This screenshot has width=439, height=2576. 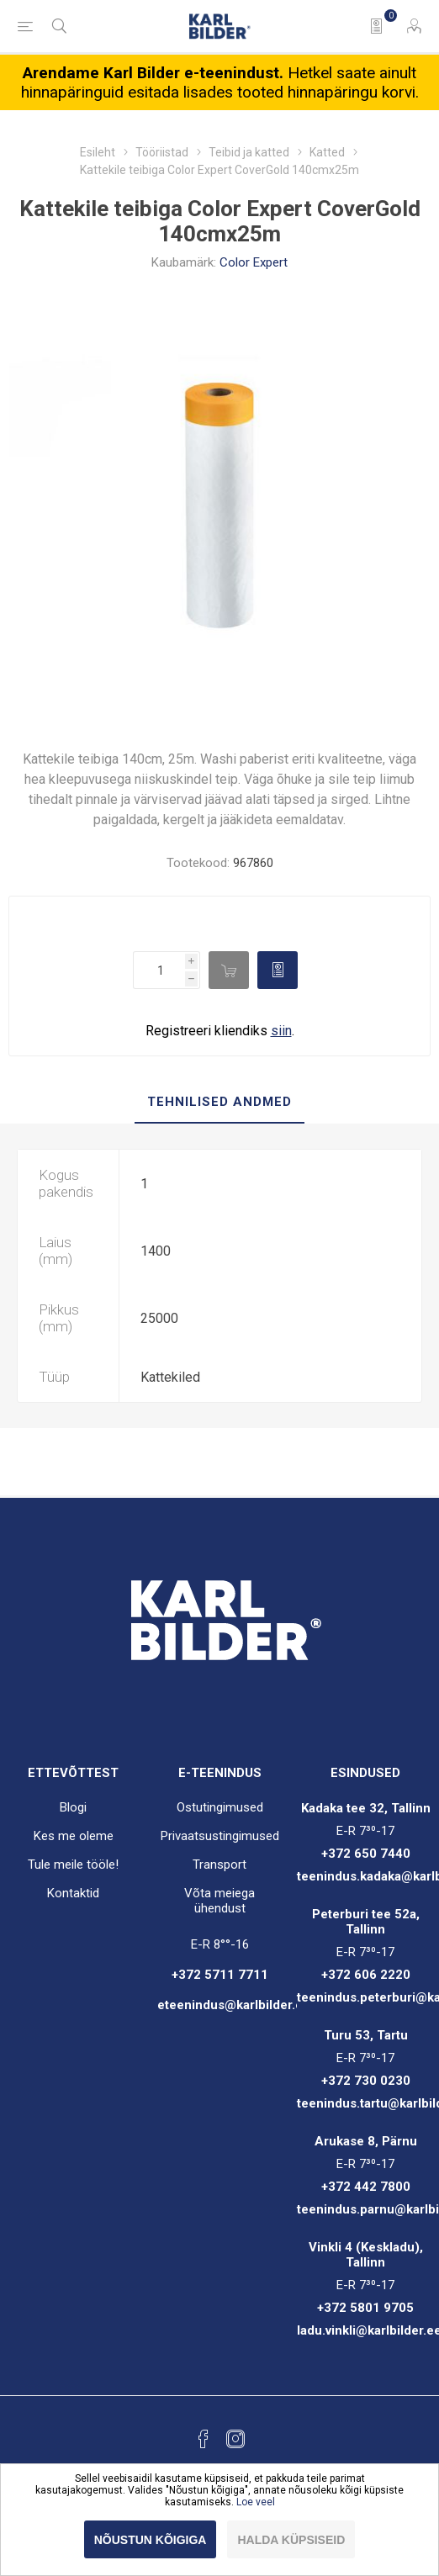 What do you see at coordinates (74, 1835) in the screenshot?
I see `Kes me oleme` at bounding box center [74, 1835].